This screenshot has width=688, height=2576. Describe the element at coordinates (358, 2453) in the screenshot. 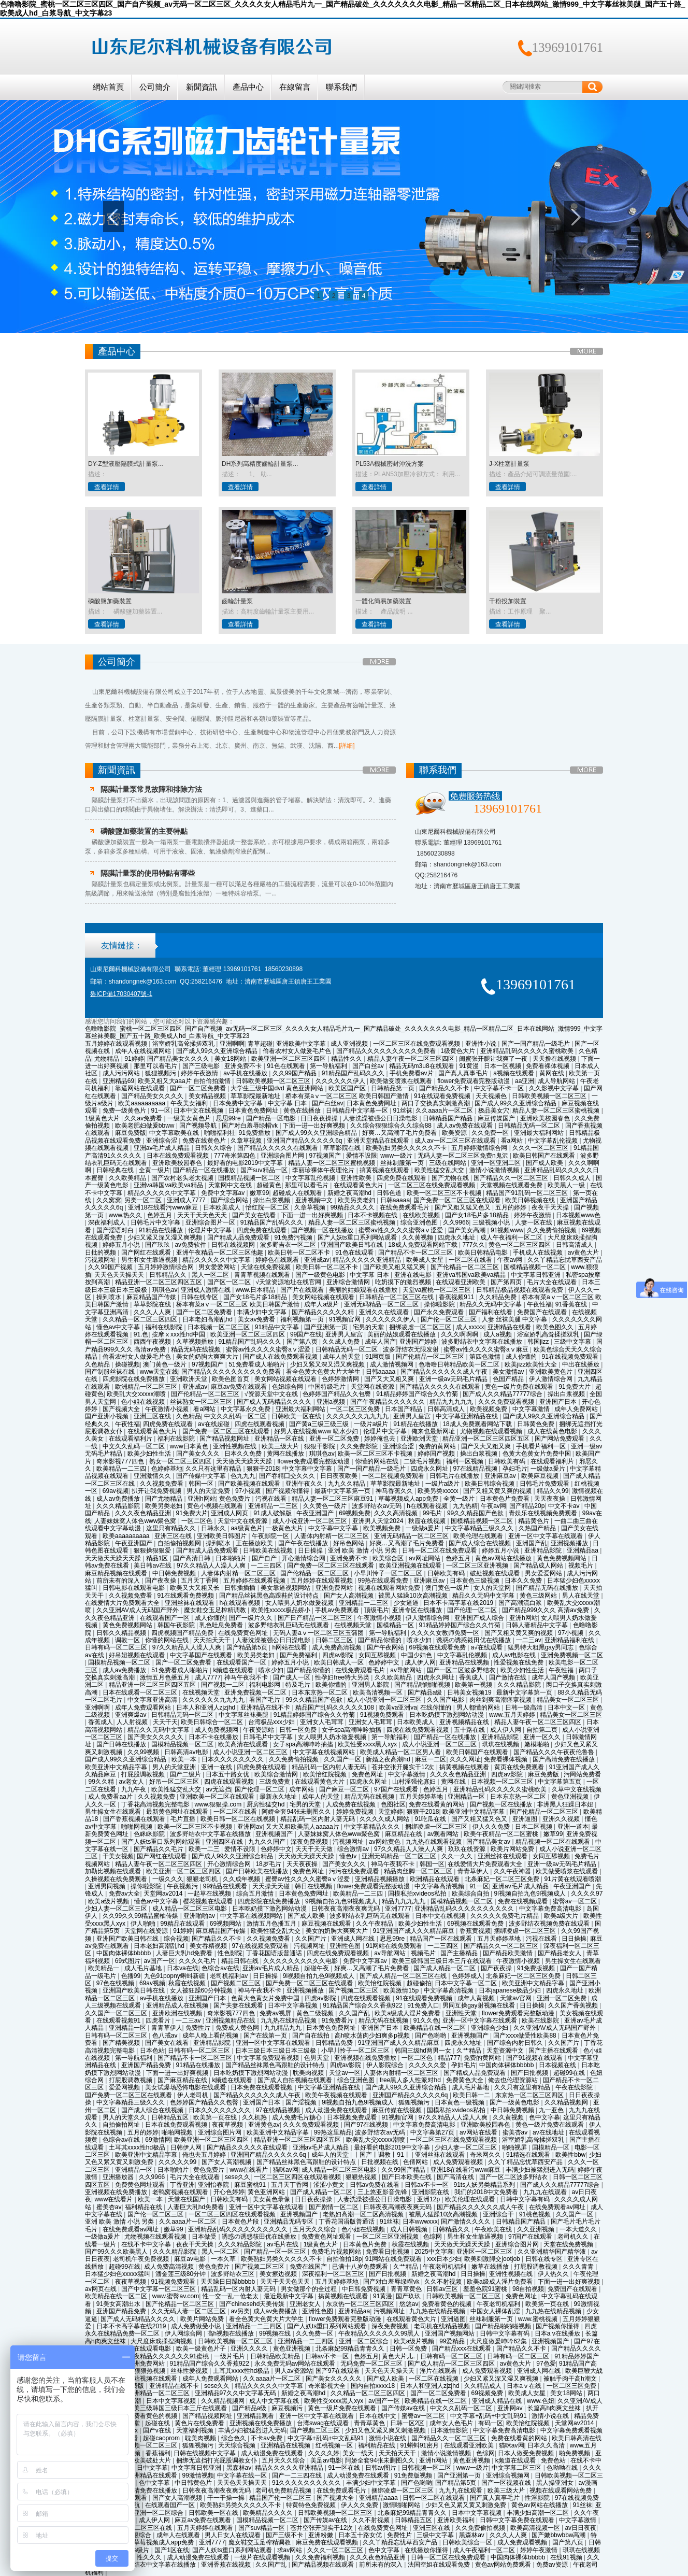

I see `美女一线天` at that location.